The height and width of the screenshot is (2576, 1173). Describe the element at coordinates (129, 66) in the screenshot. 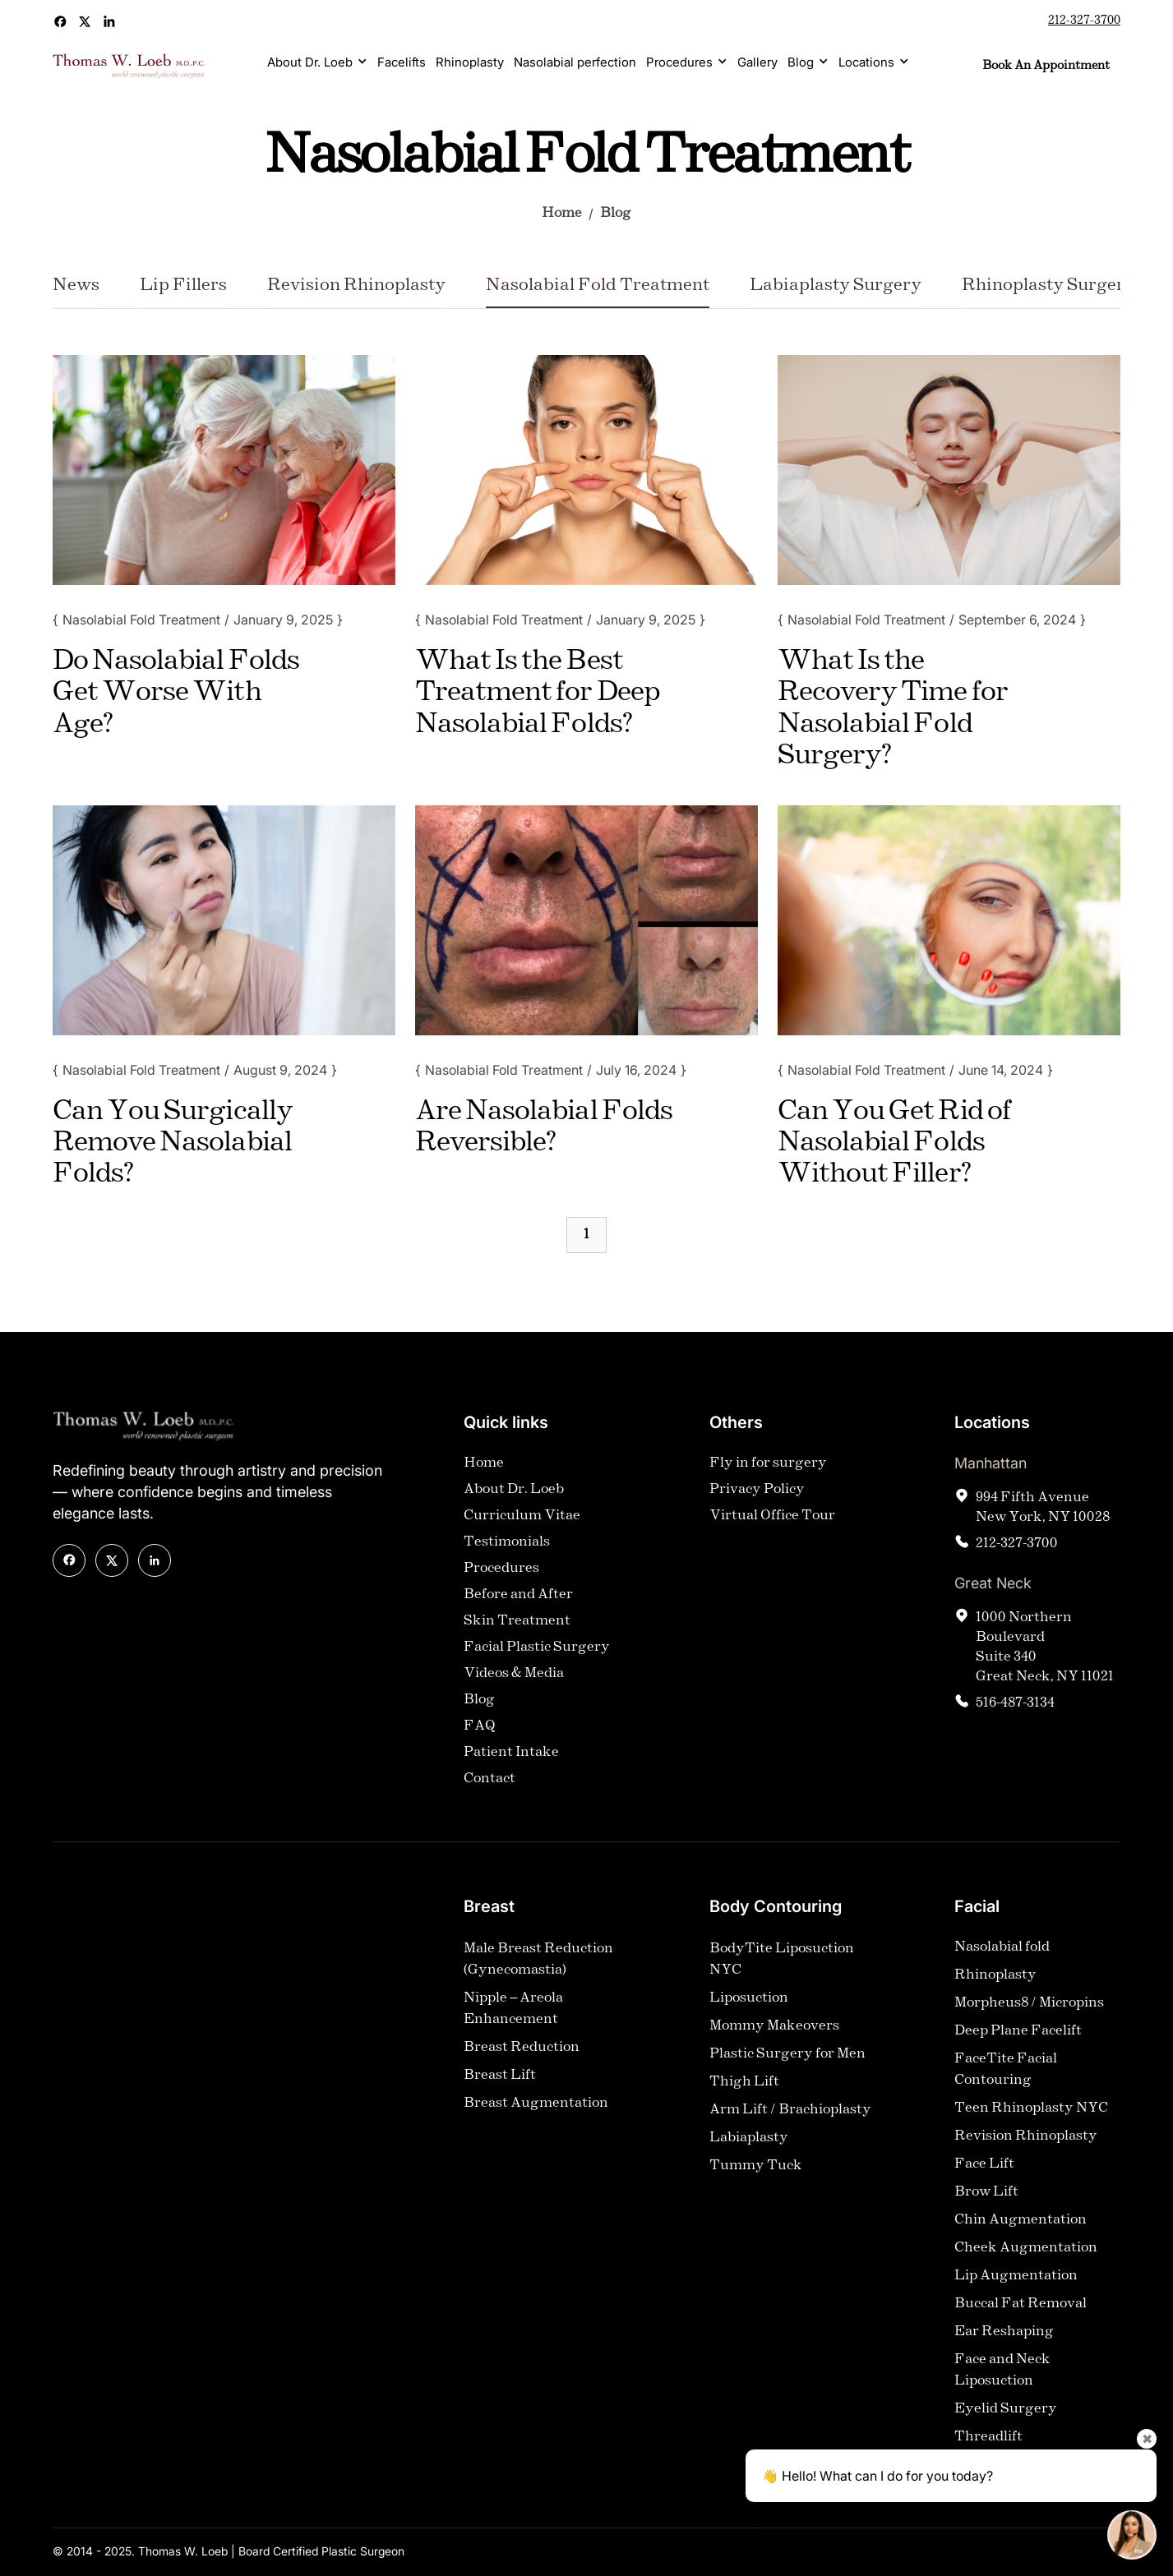

I see `[home]` at that location.